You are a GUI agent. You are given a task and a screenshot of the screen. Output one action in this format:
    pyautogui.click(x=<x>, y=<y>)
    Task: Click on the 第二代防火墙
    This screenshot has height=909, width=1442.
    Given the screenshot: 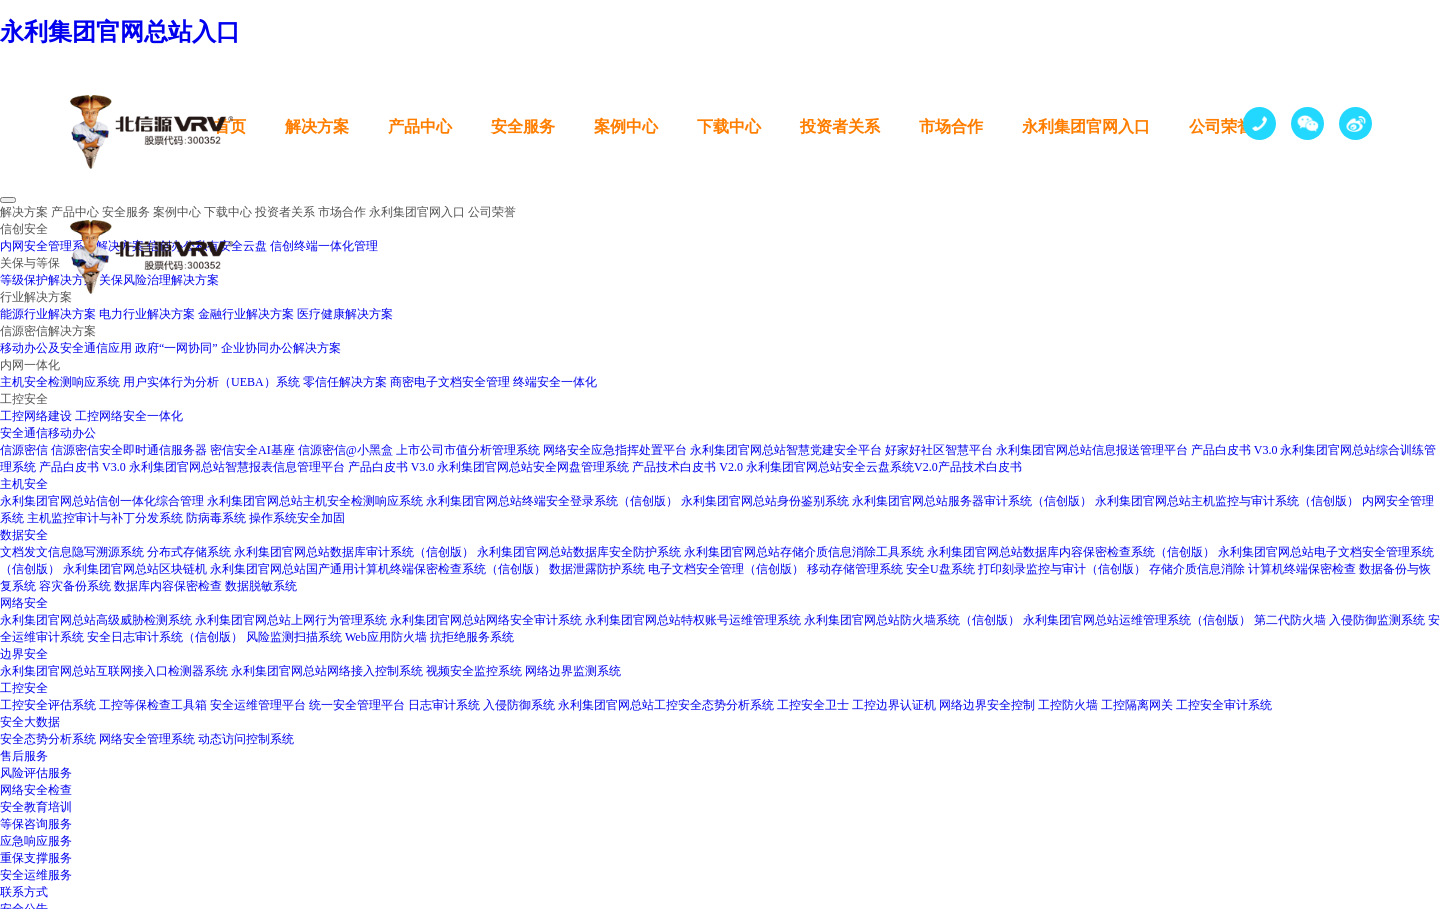 What is the action you would take?
    pyautogui.click(x=1290, y=620)
    